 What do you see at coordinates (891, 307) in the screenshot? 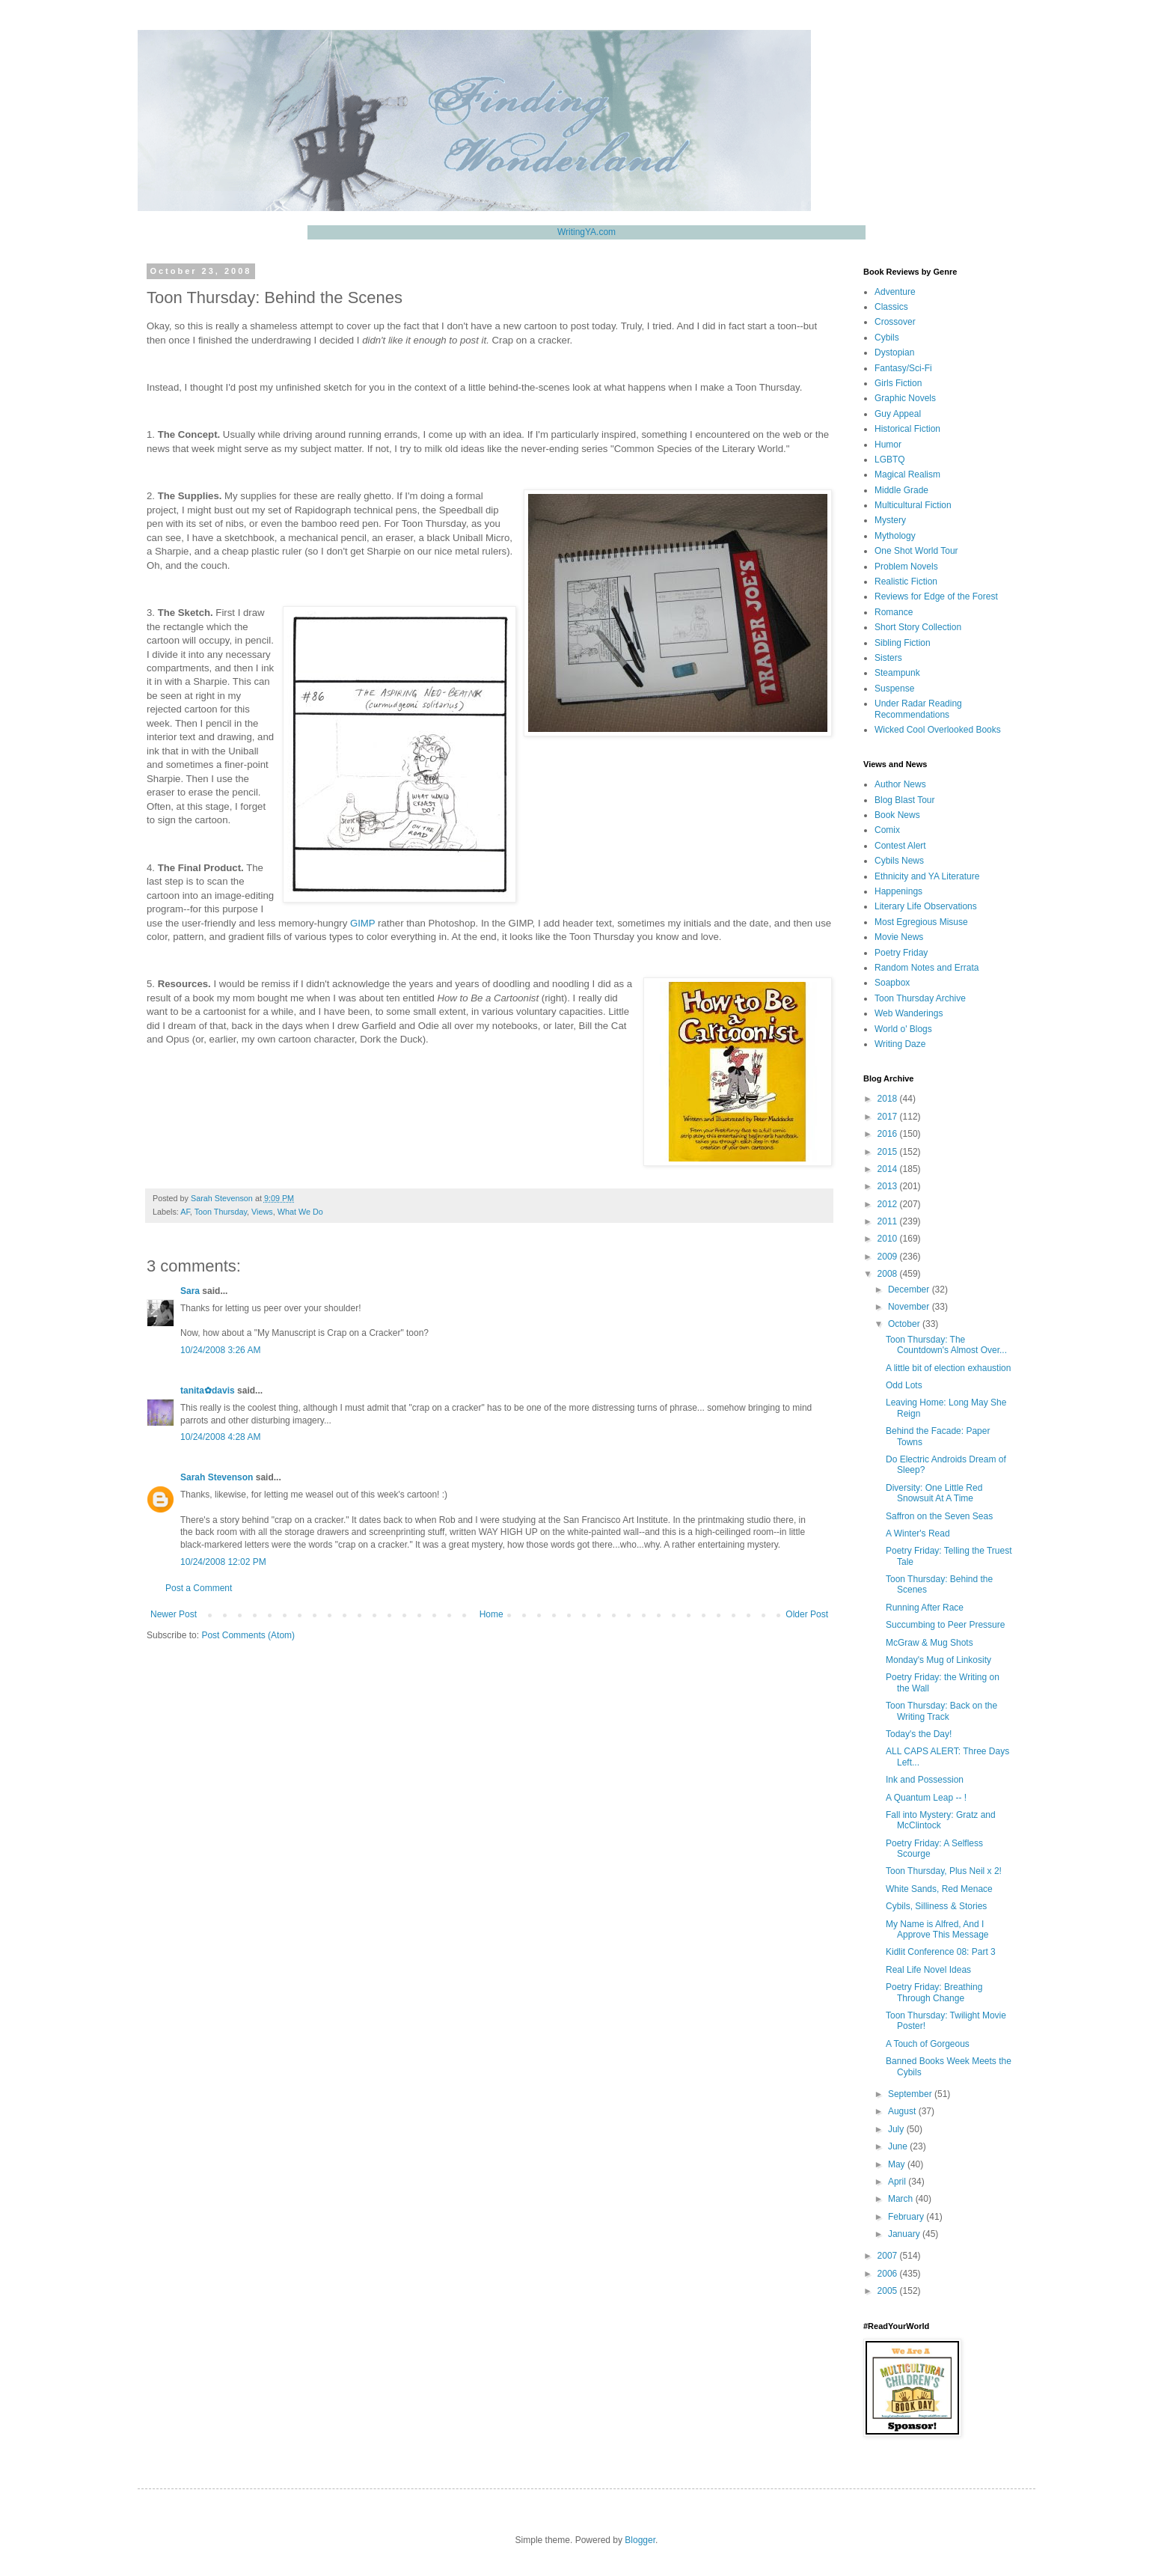
I see `Classics` at bounding box center [891, 307].